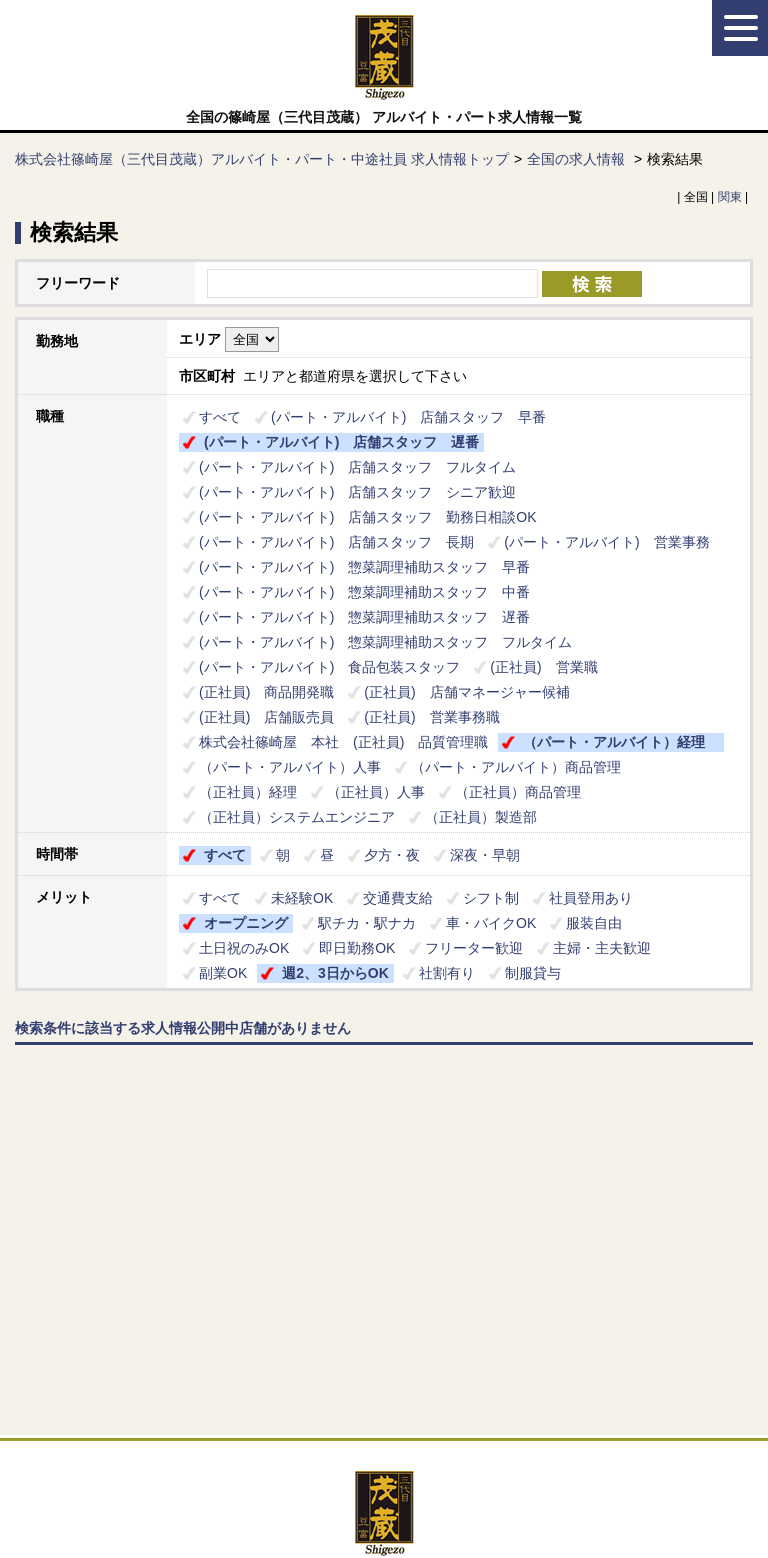  I want to click on フリーター歓迎, so click(474, 948).